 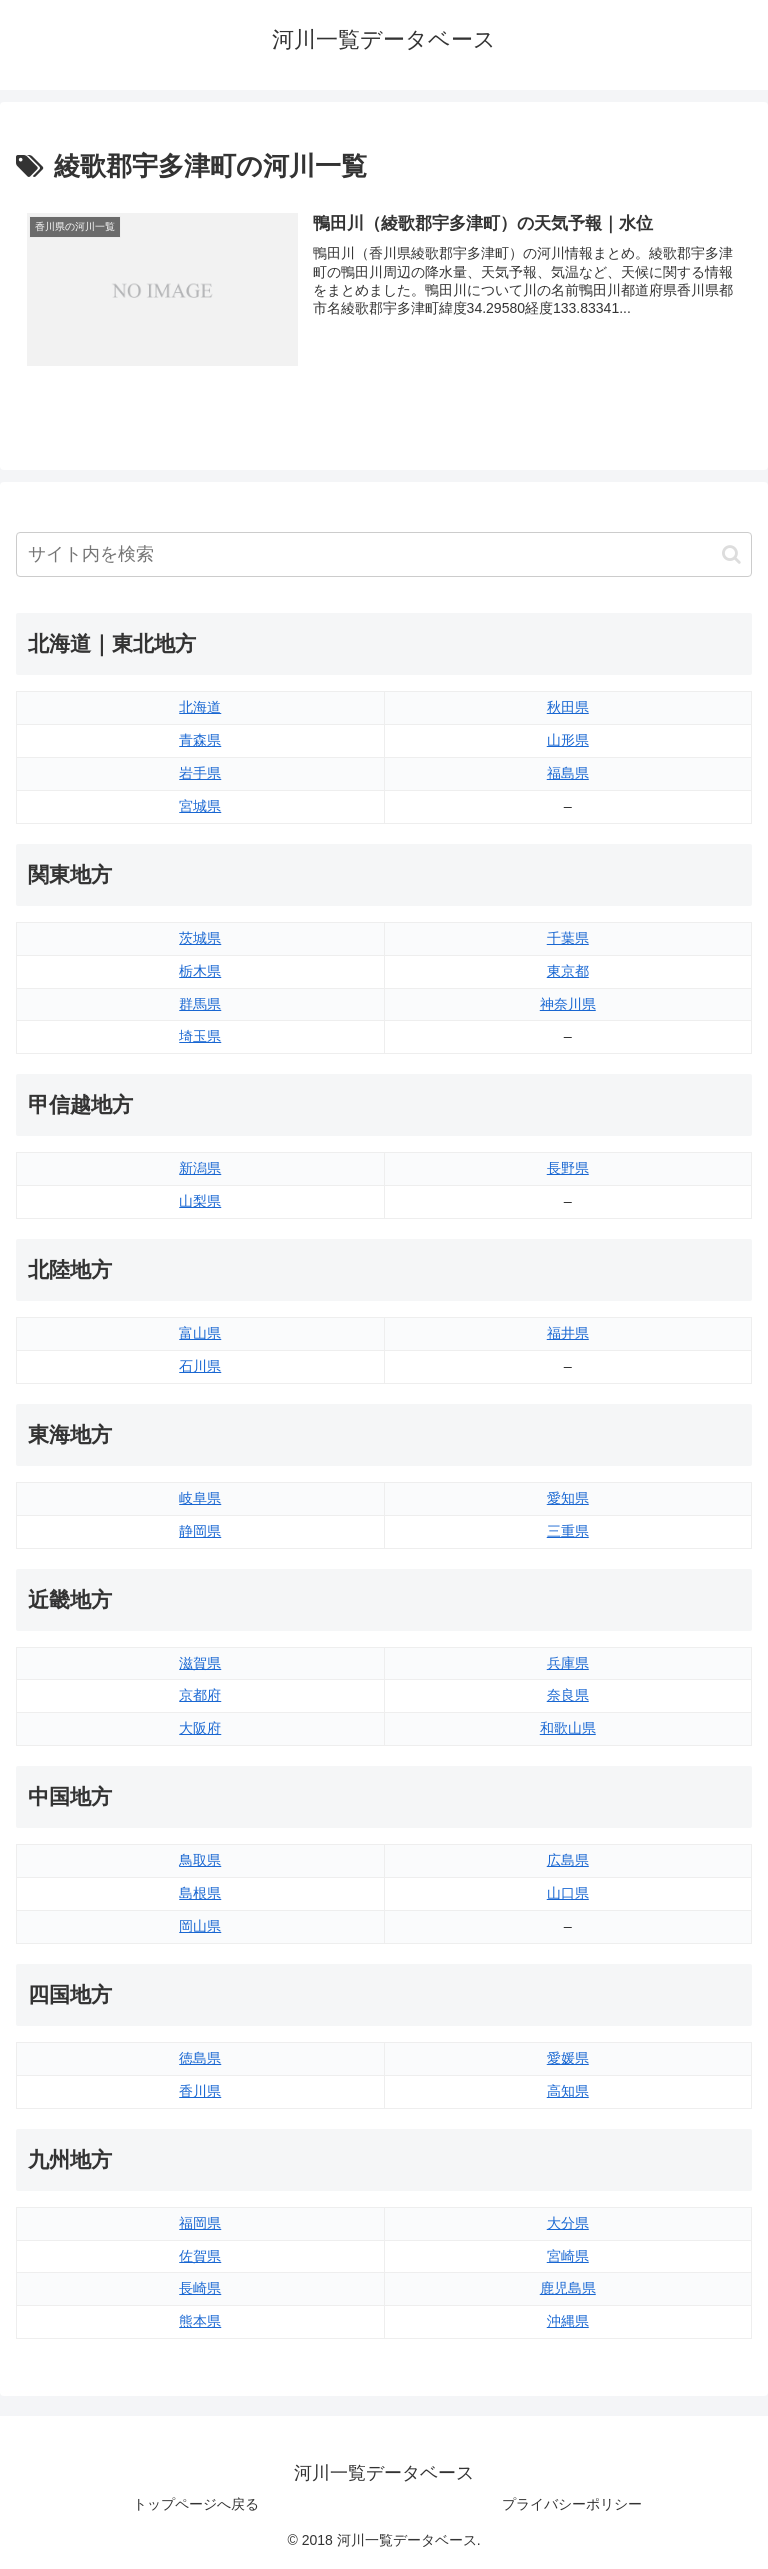 What do you see at coordinates (200, 1926) in the screenshot?
I see `岡山県` at bounding box center [200, 1926].